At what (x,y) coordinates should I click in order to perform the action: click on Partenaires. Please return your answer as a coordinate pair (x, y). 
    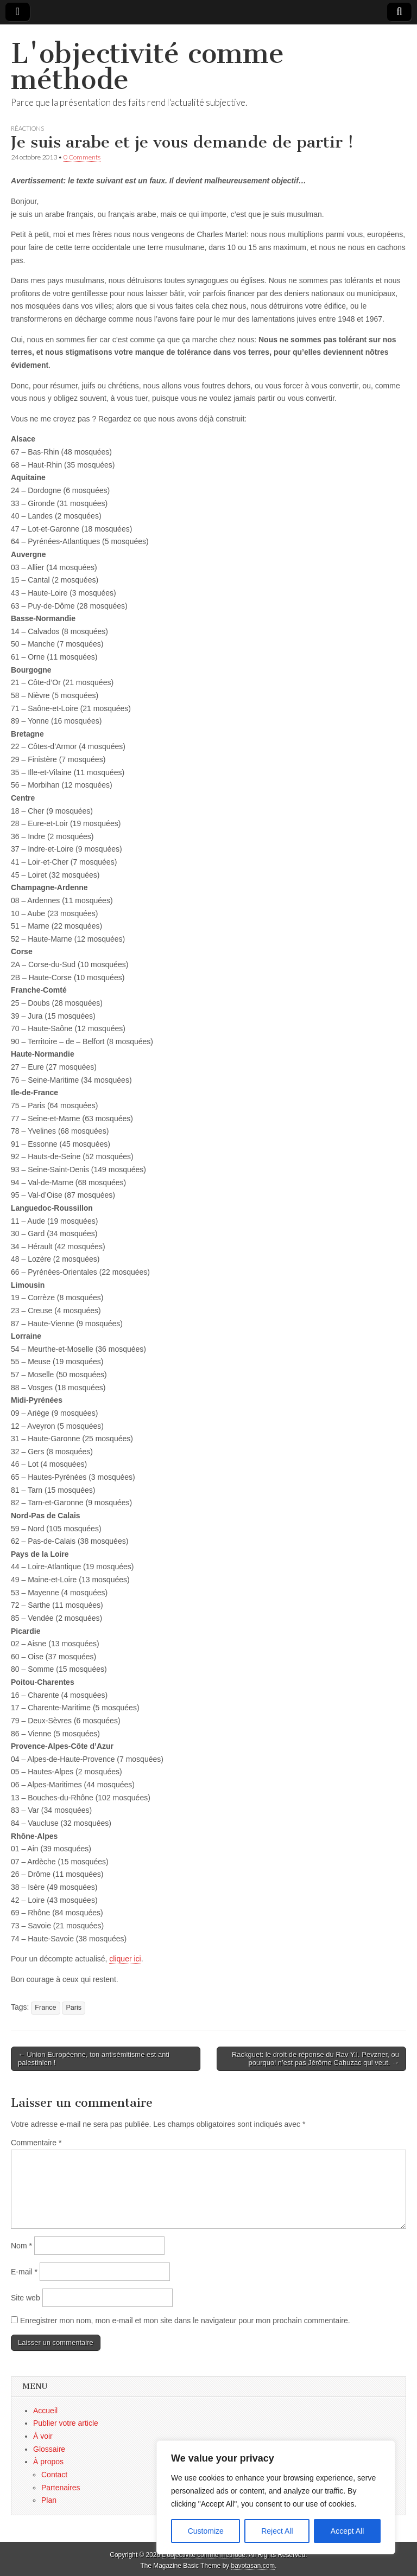
    Looking at the image, I should click on (60, 2487).